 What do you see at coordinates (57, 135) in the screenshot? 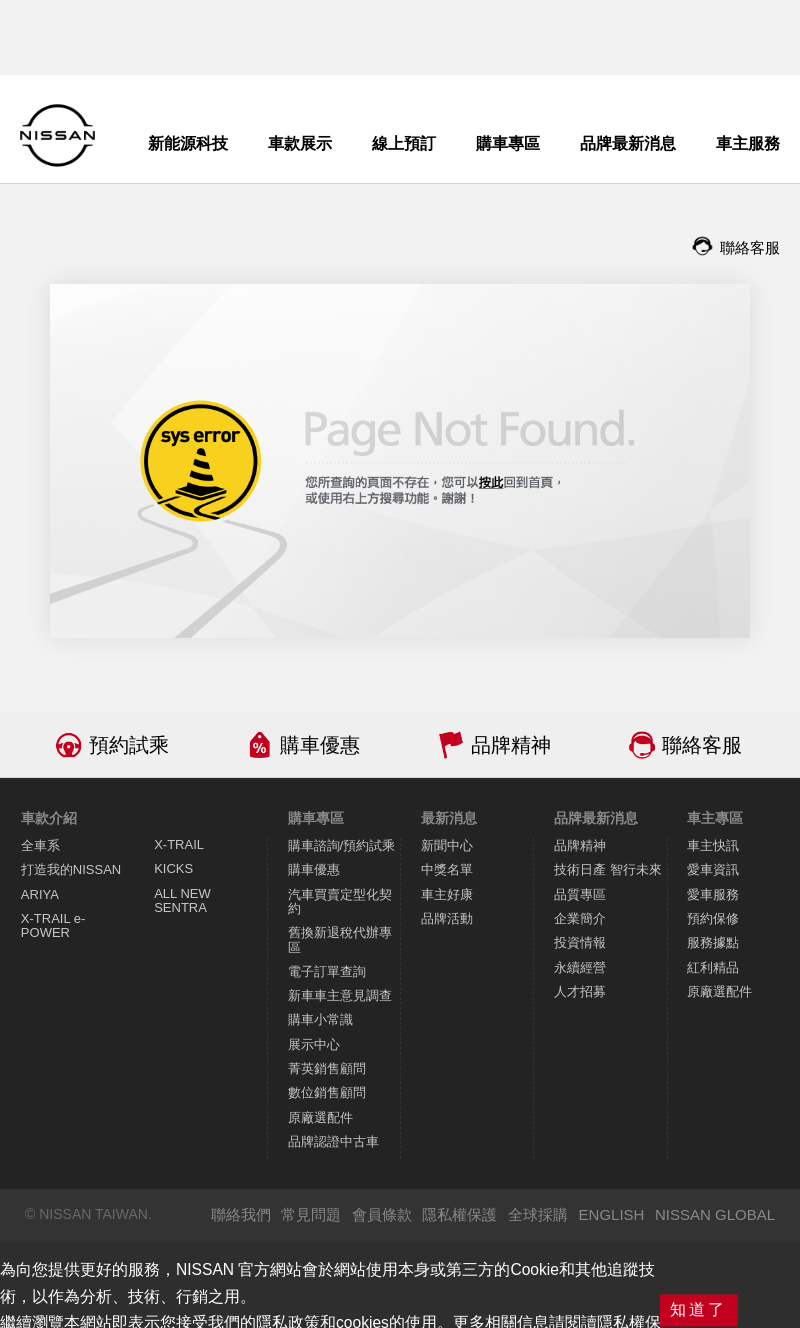
I see `NISSAN - Innovation that excites` at bounding box center [57, 135].